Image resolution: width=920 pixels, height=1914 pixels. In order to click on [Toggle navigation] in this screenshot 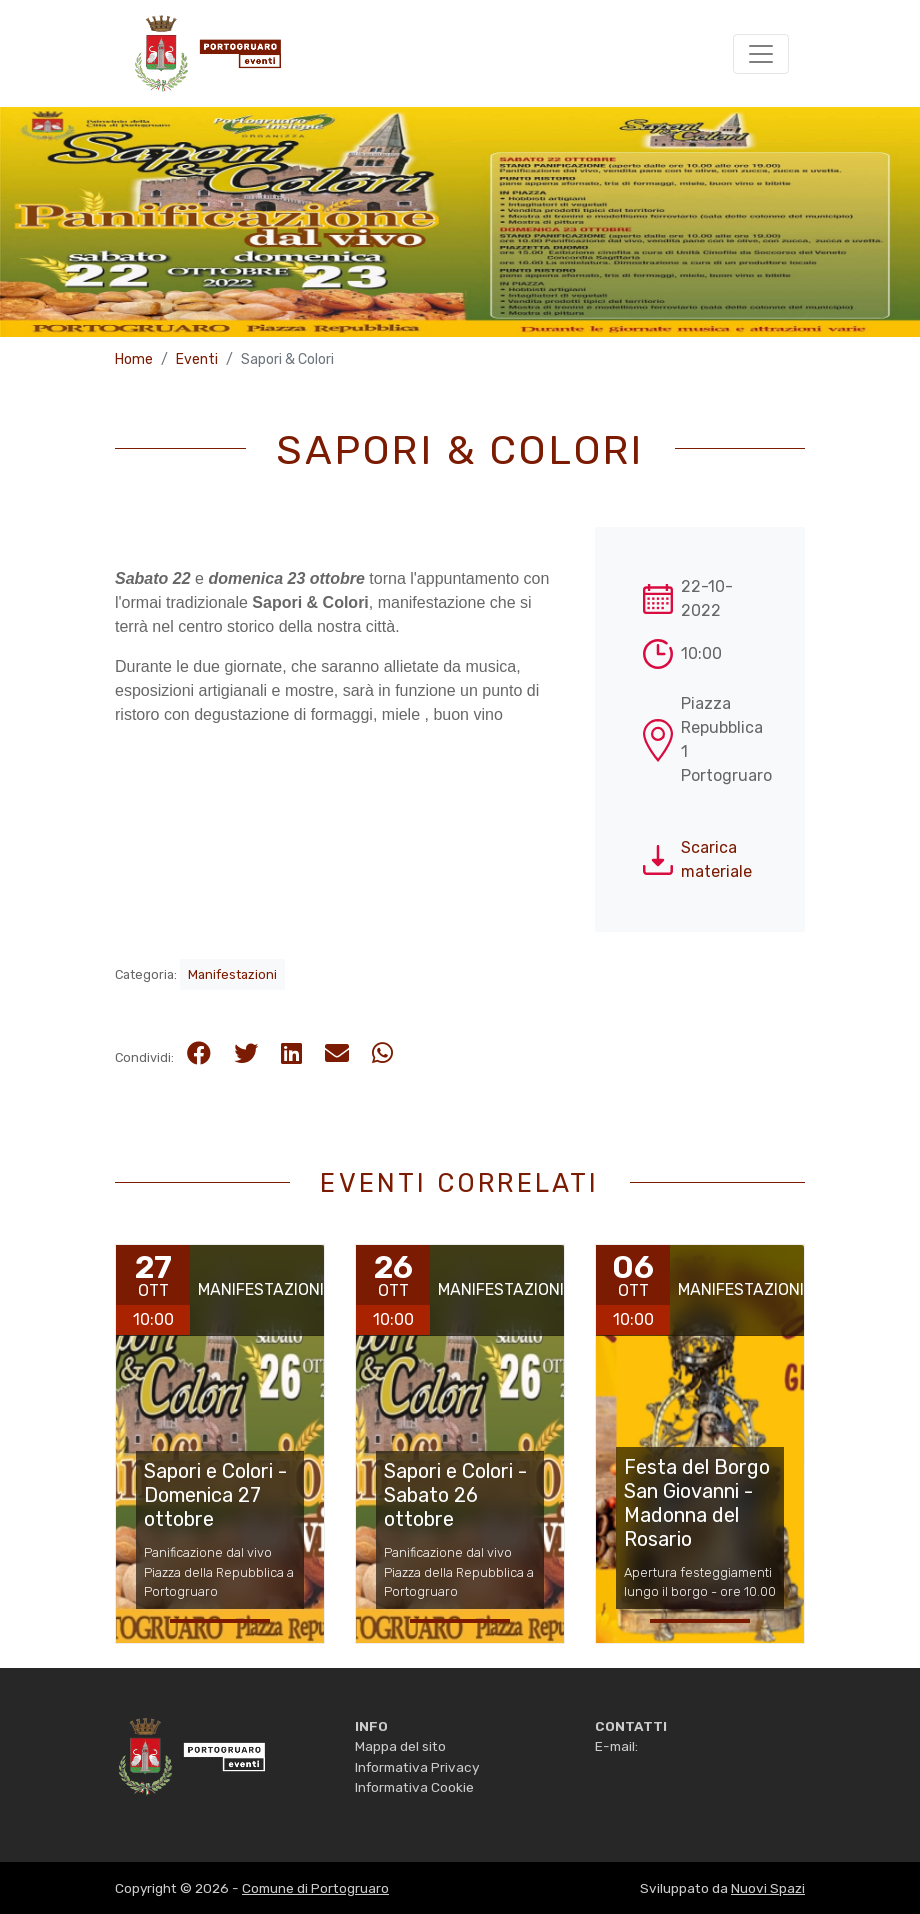, I will do `click(761, 54)`.